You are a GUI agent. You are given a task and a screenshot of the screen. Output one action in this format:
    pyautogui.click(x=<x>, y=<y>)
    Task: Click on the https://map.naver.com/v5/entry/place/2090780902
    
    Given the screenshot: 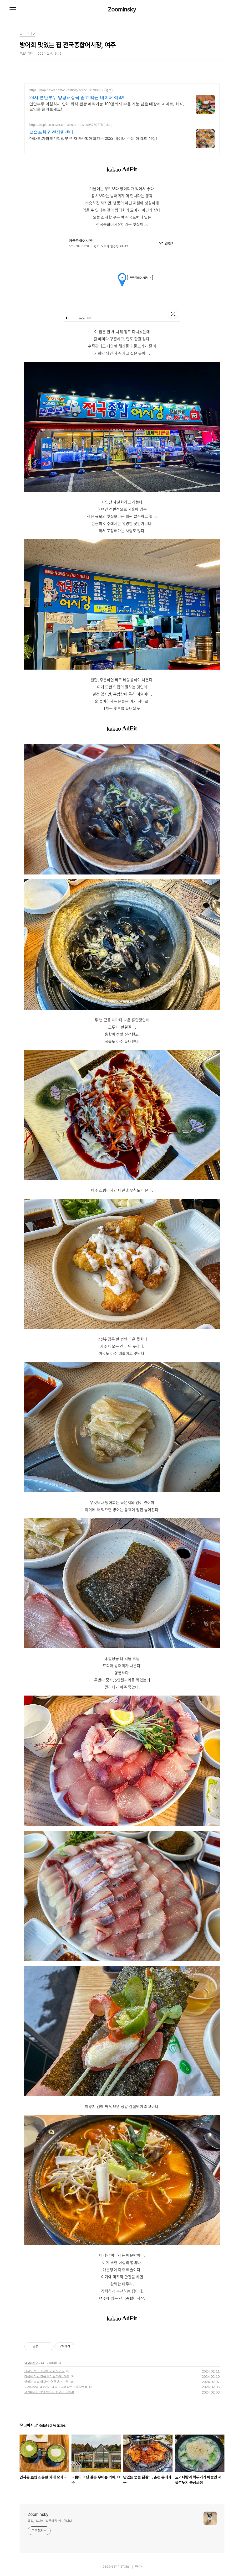 What is the action you would take?
    pyautogui.click(x=66, y=90)
    